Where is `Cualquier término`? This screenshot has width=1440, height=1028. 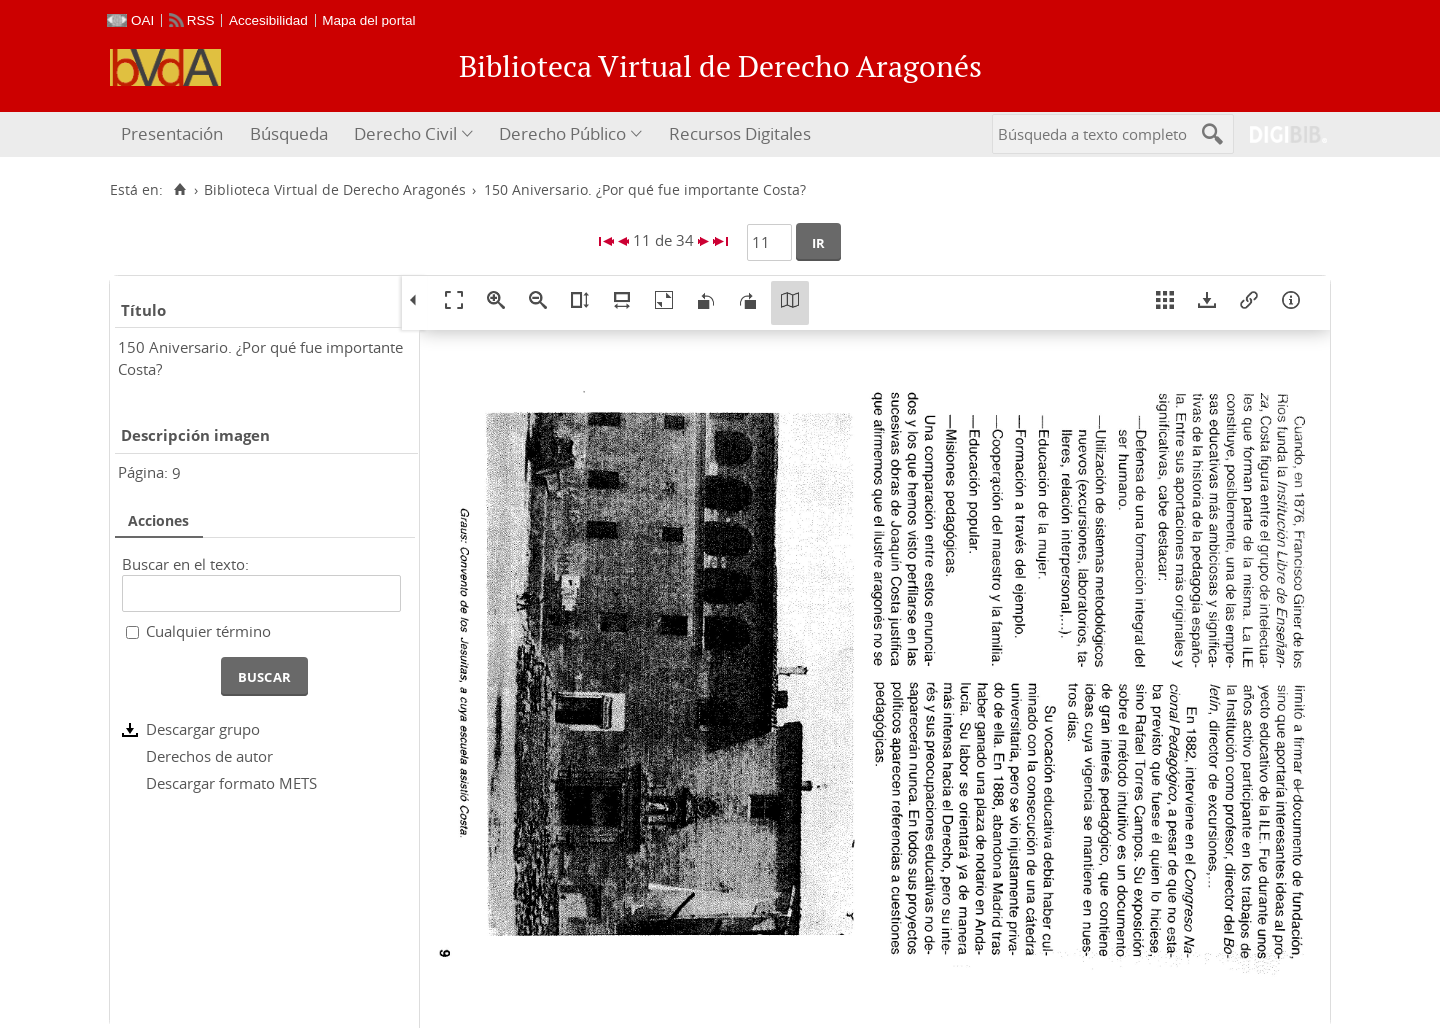
Cualquier término is located at coordinates (208, 631).